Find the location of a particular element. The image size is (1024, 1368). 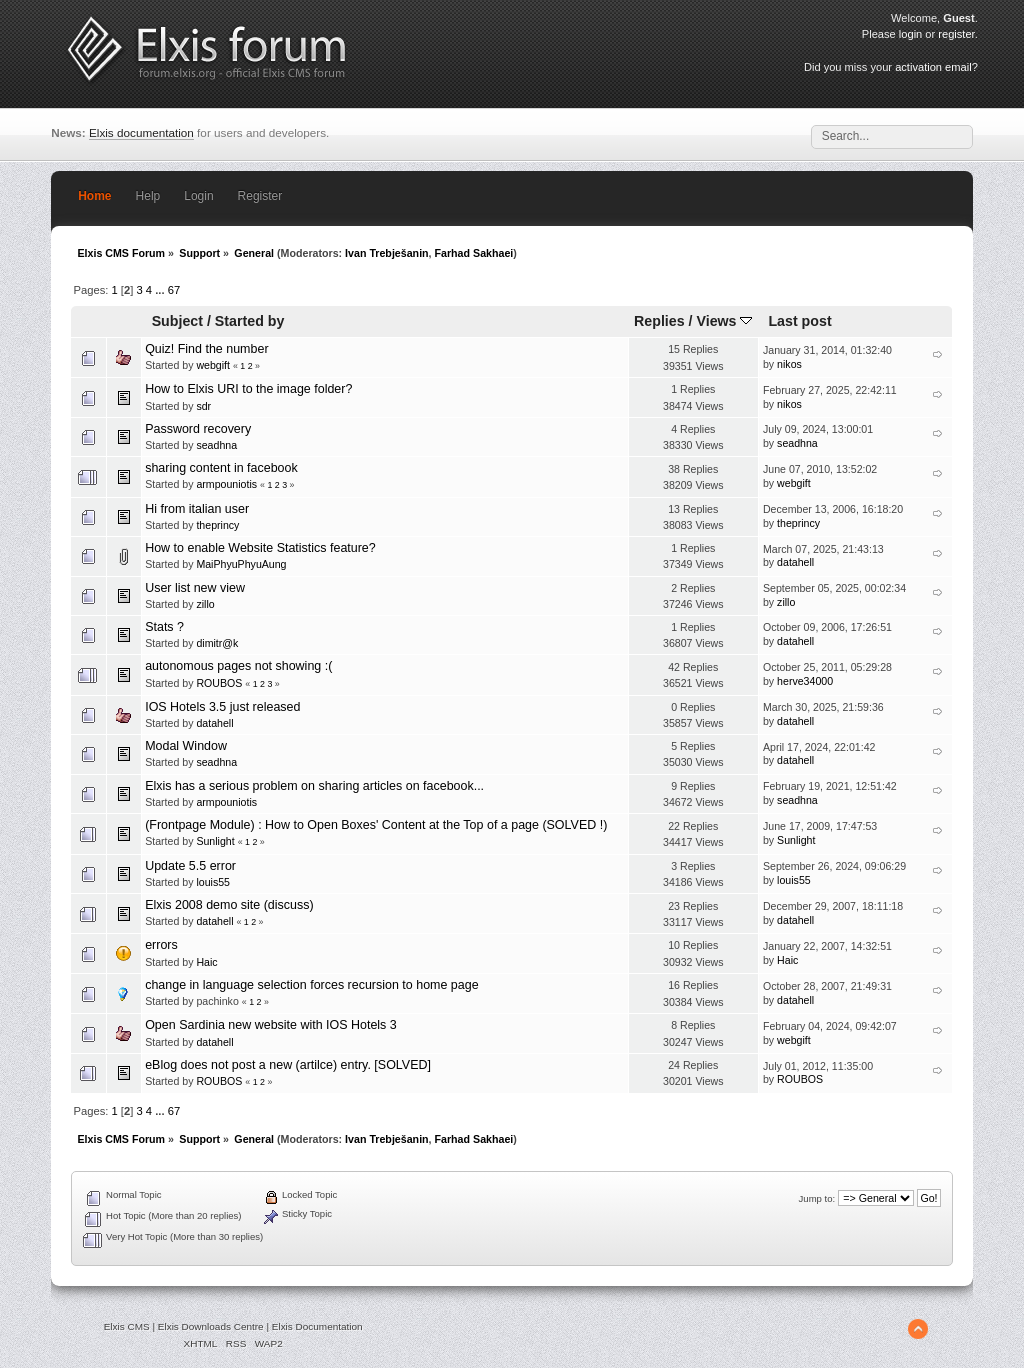

MaiPhyuPhyuAung is located at coordinates (241, 564).